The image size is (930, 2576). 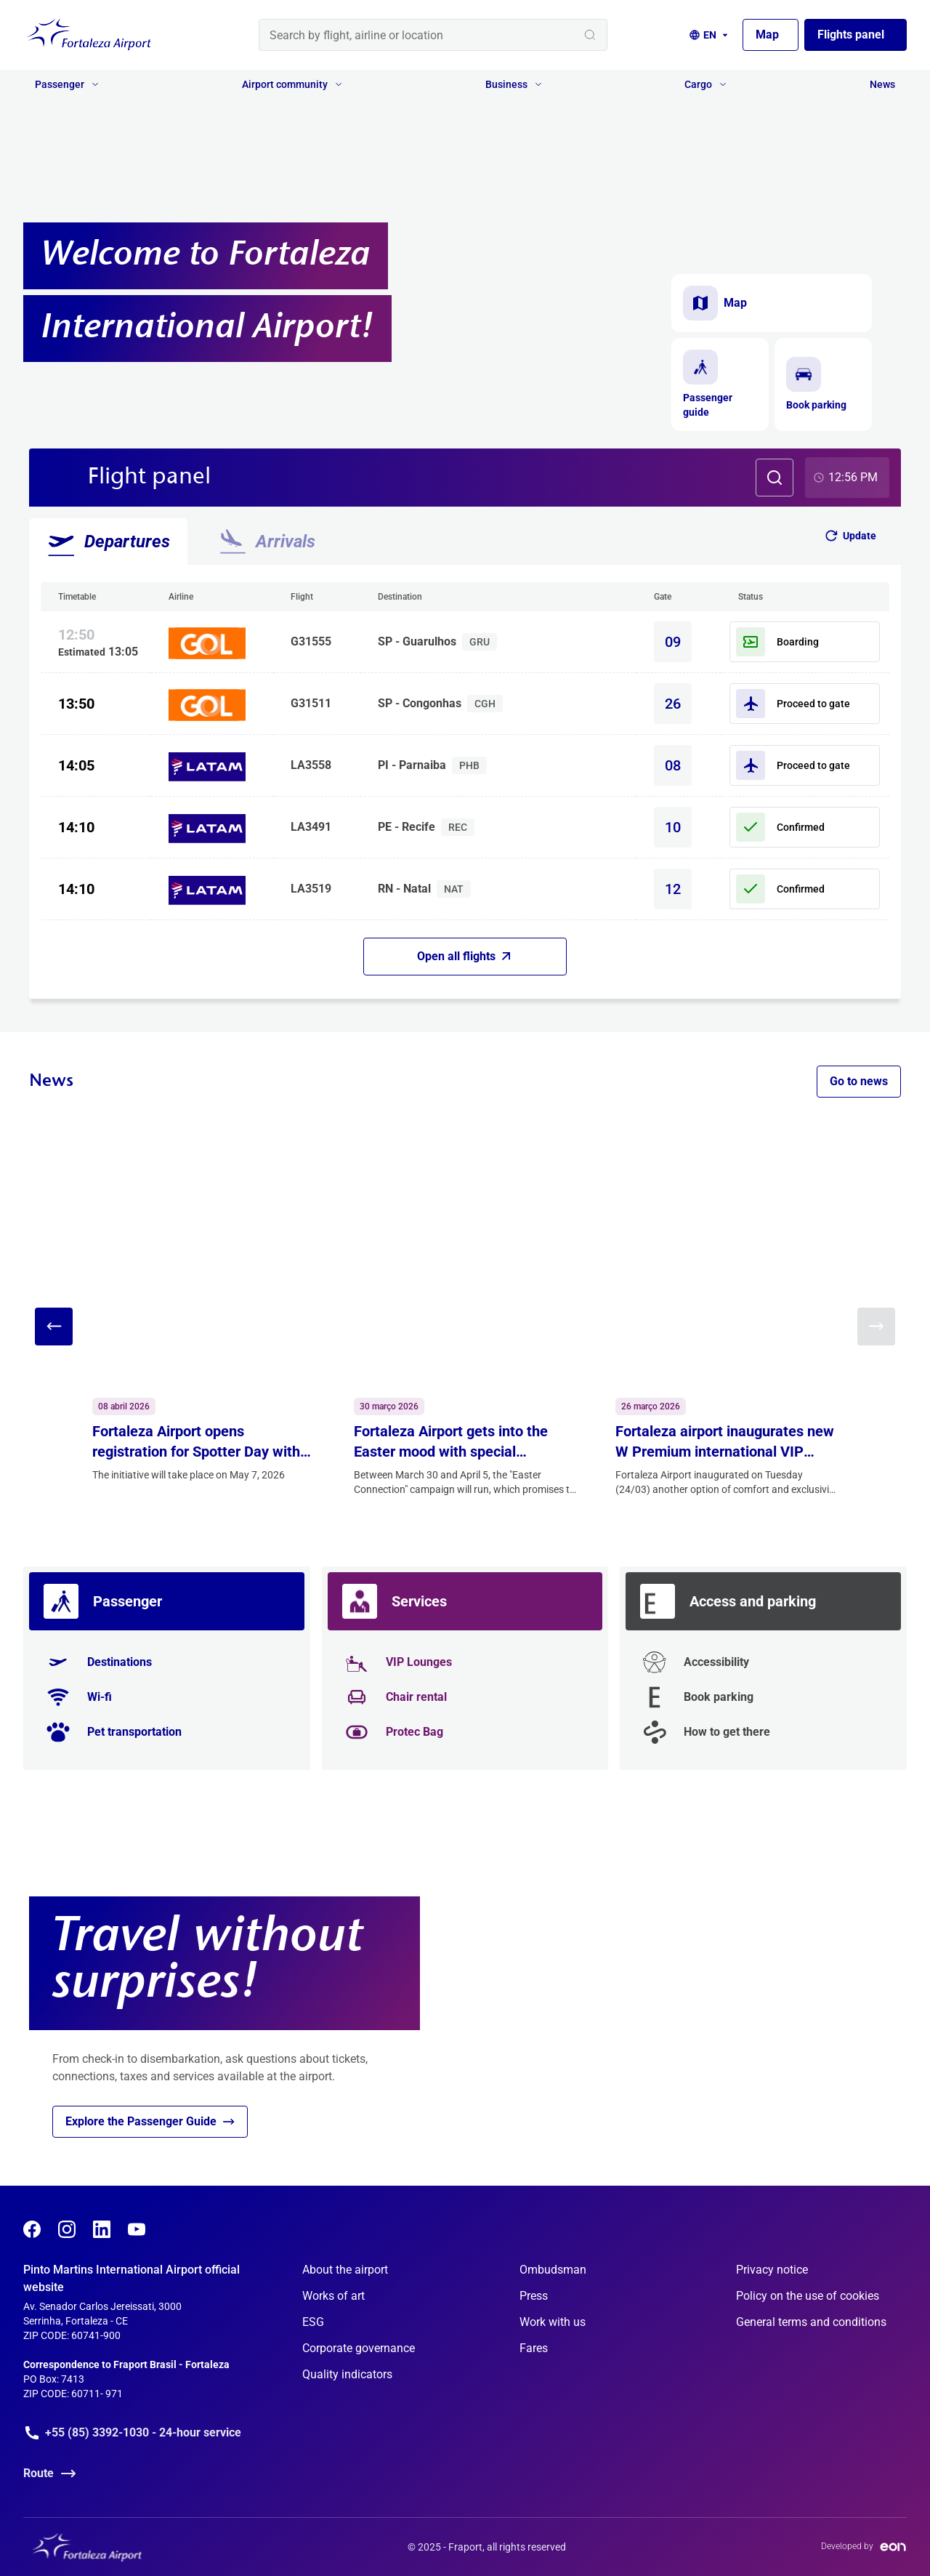 I want to click on Book parking, so click(x=816, y=384).